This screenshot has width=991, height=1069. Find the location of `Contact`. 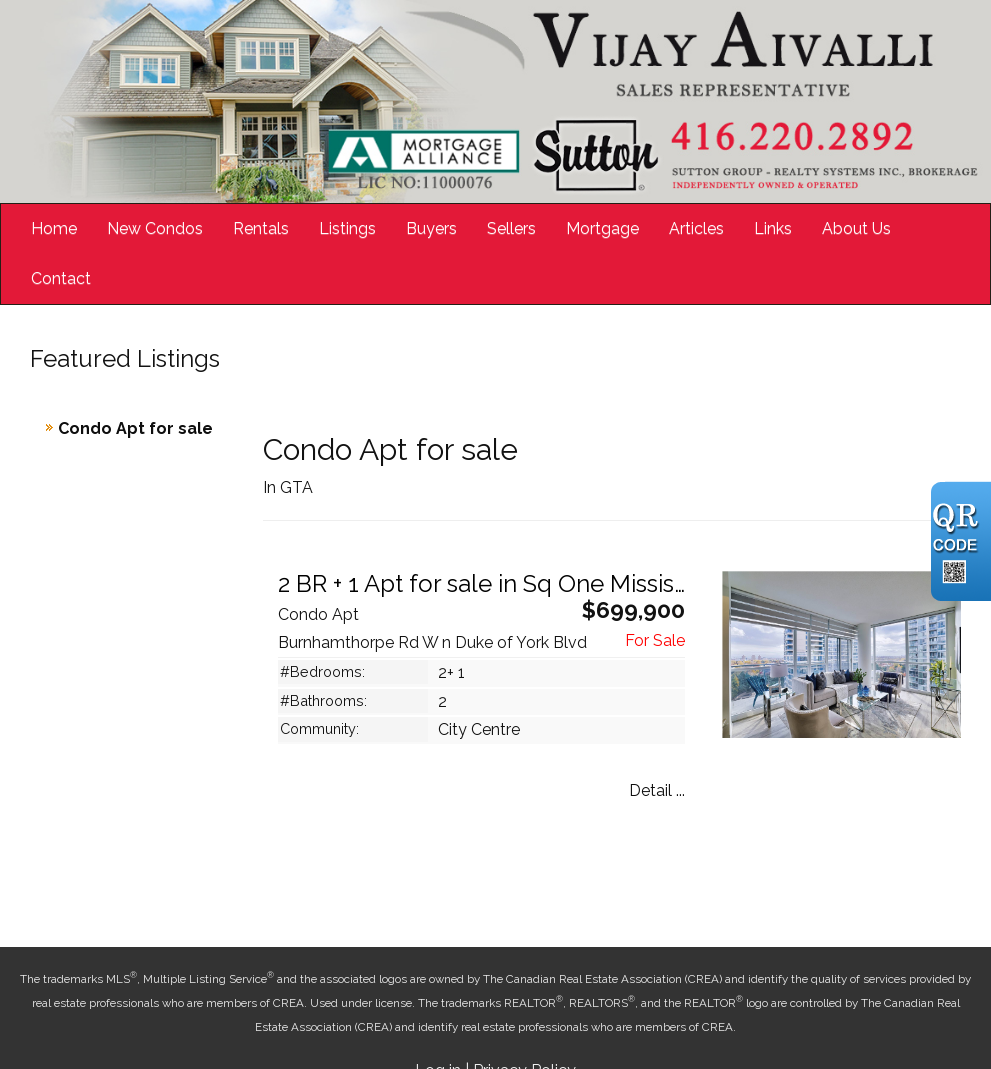

Contact is located at coordinates (61, 278).